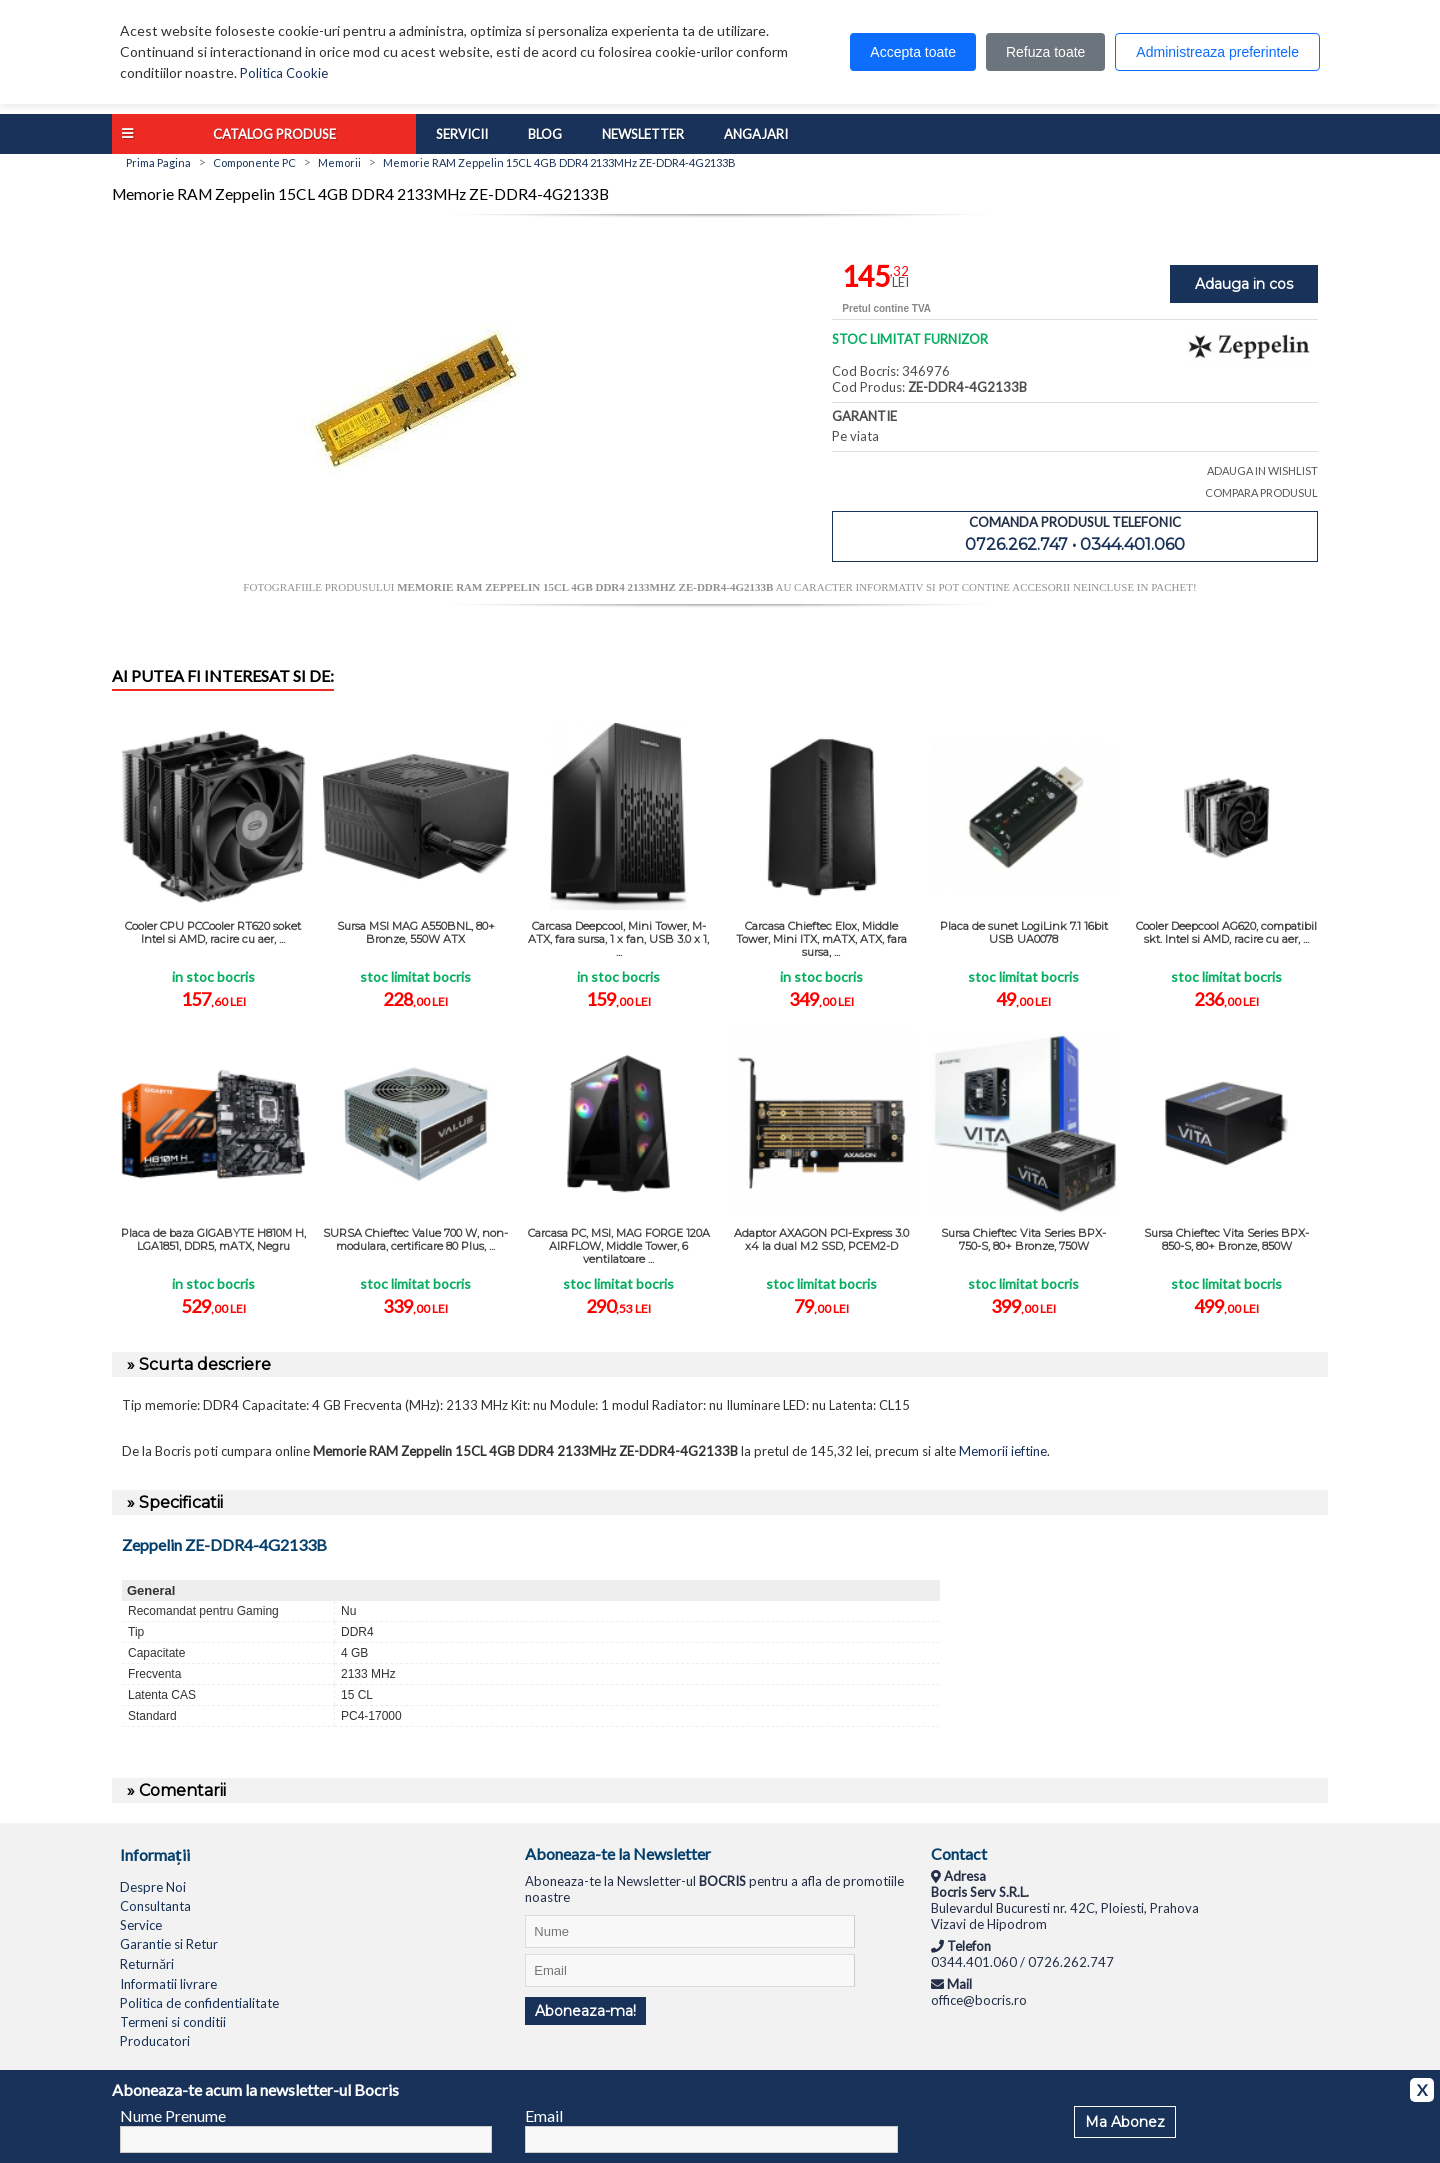 The height and width of the screenshot is (2163, 1440). What do you see at coordinates (643, 134) in the screenshot?
I see `Newsletter` at bounding box center [643, 134].